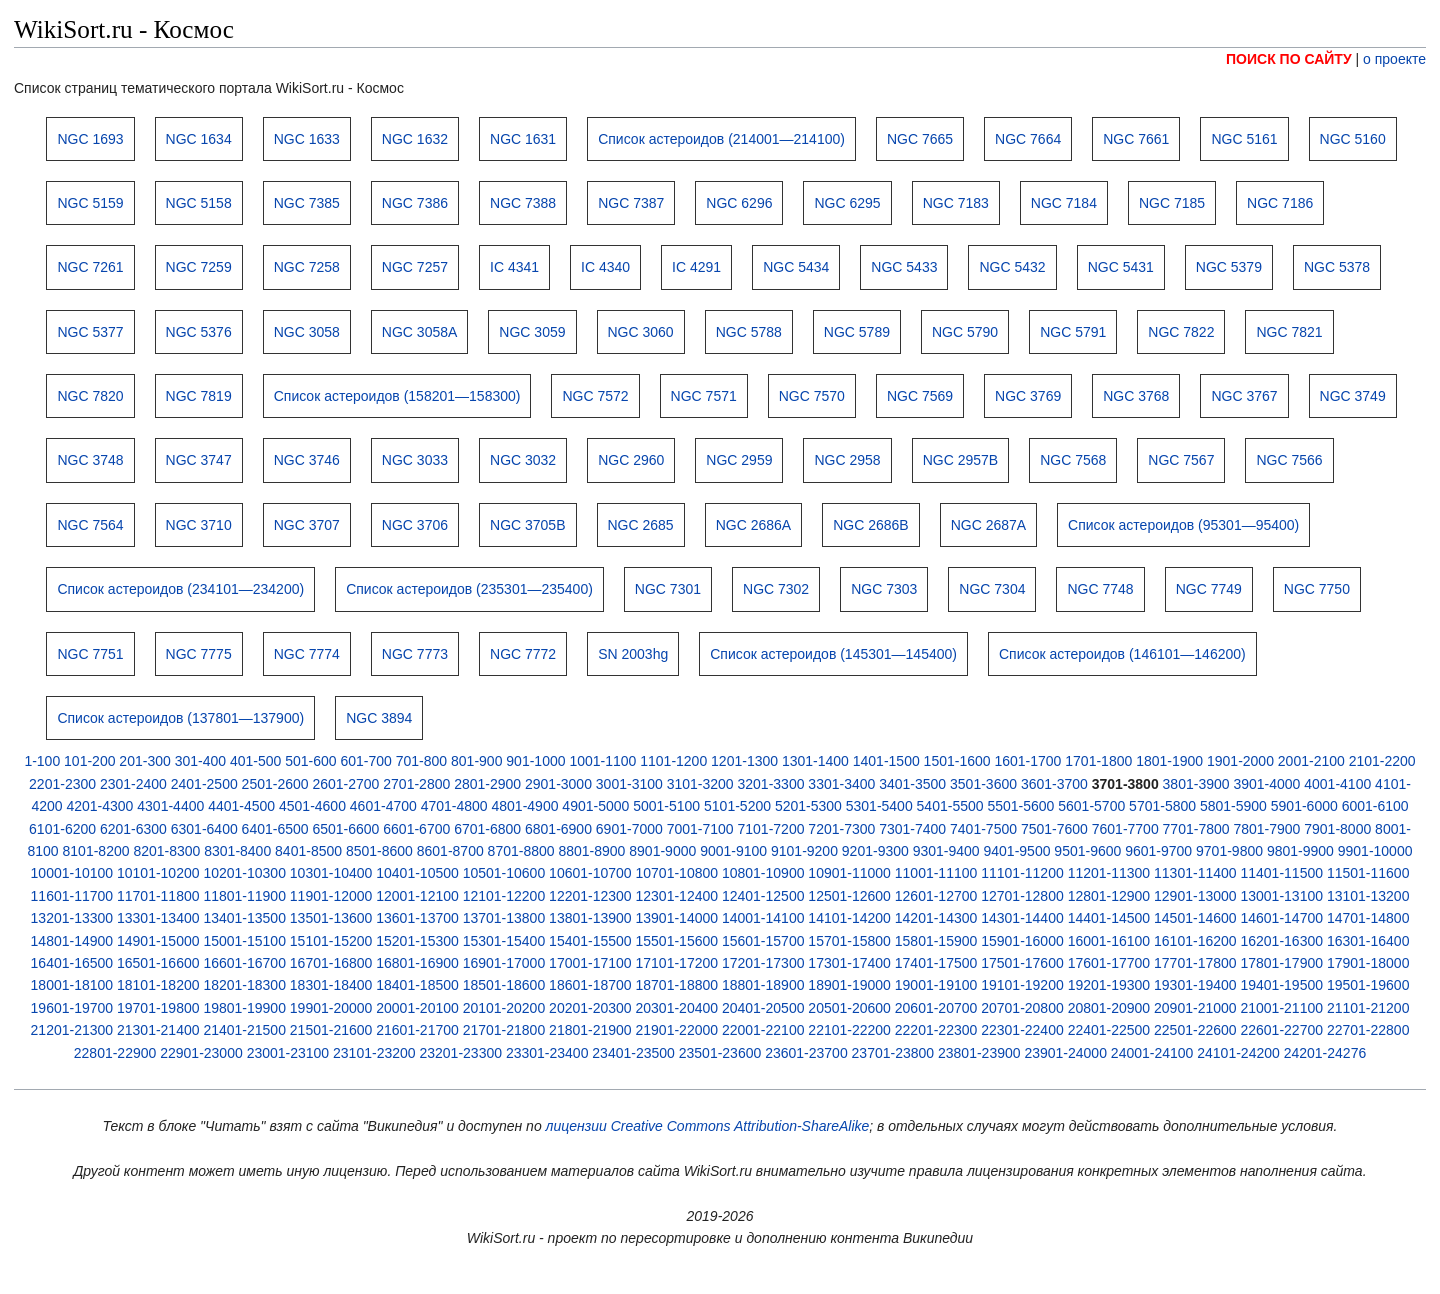 Image resolution: width=1440 pixels, height=1294 pixels. Describe the element at coordinates (904, 267) in the screenshot. I see `NGC 5433` at that location.